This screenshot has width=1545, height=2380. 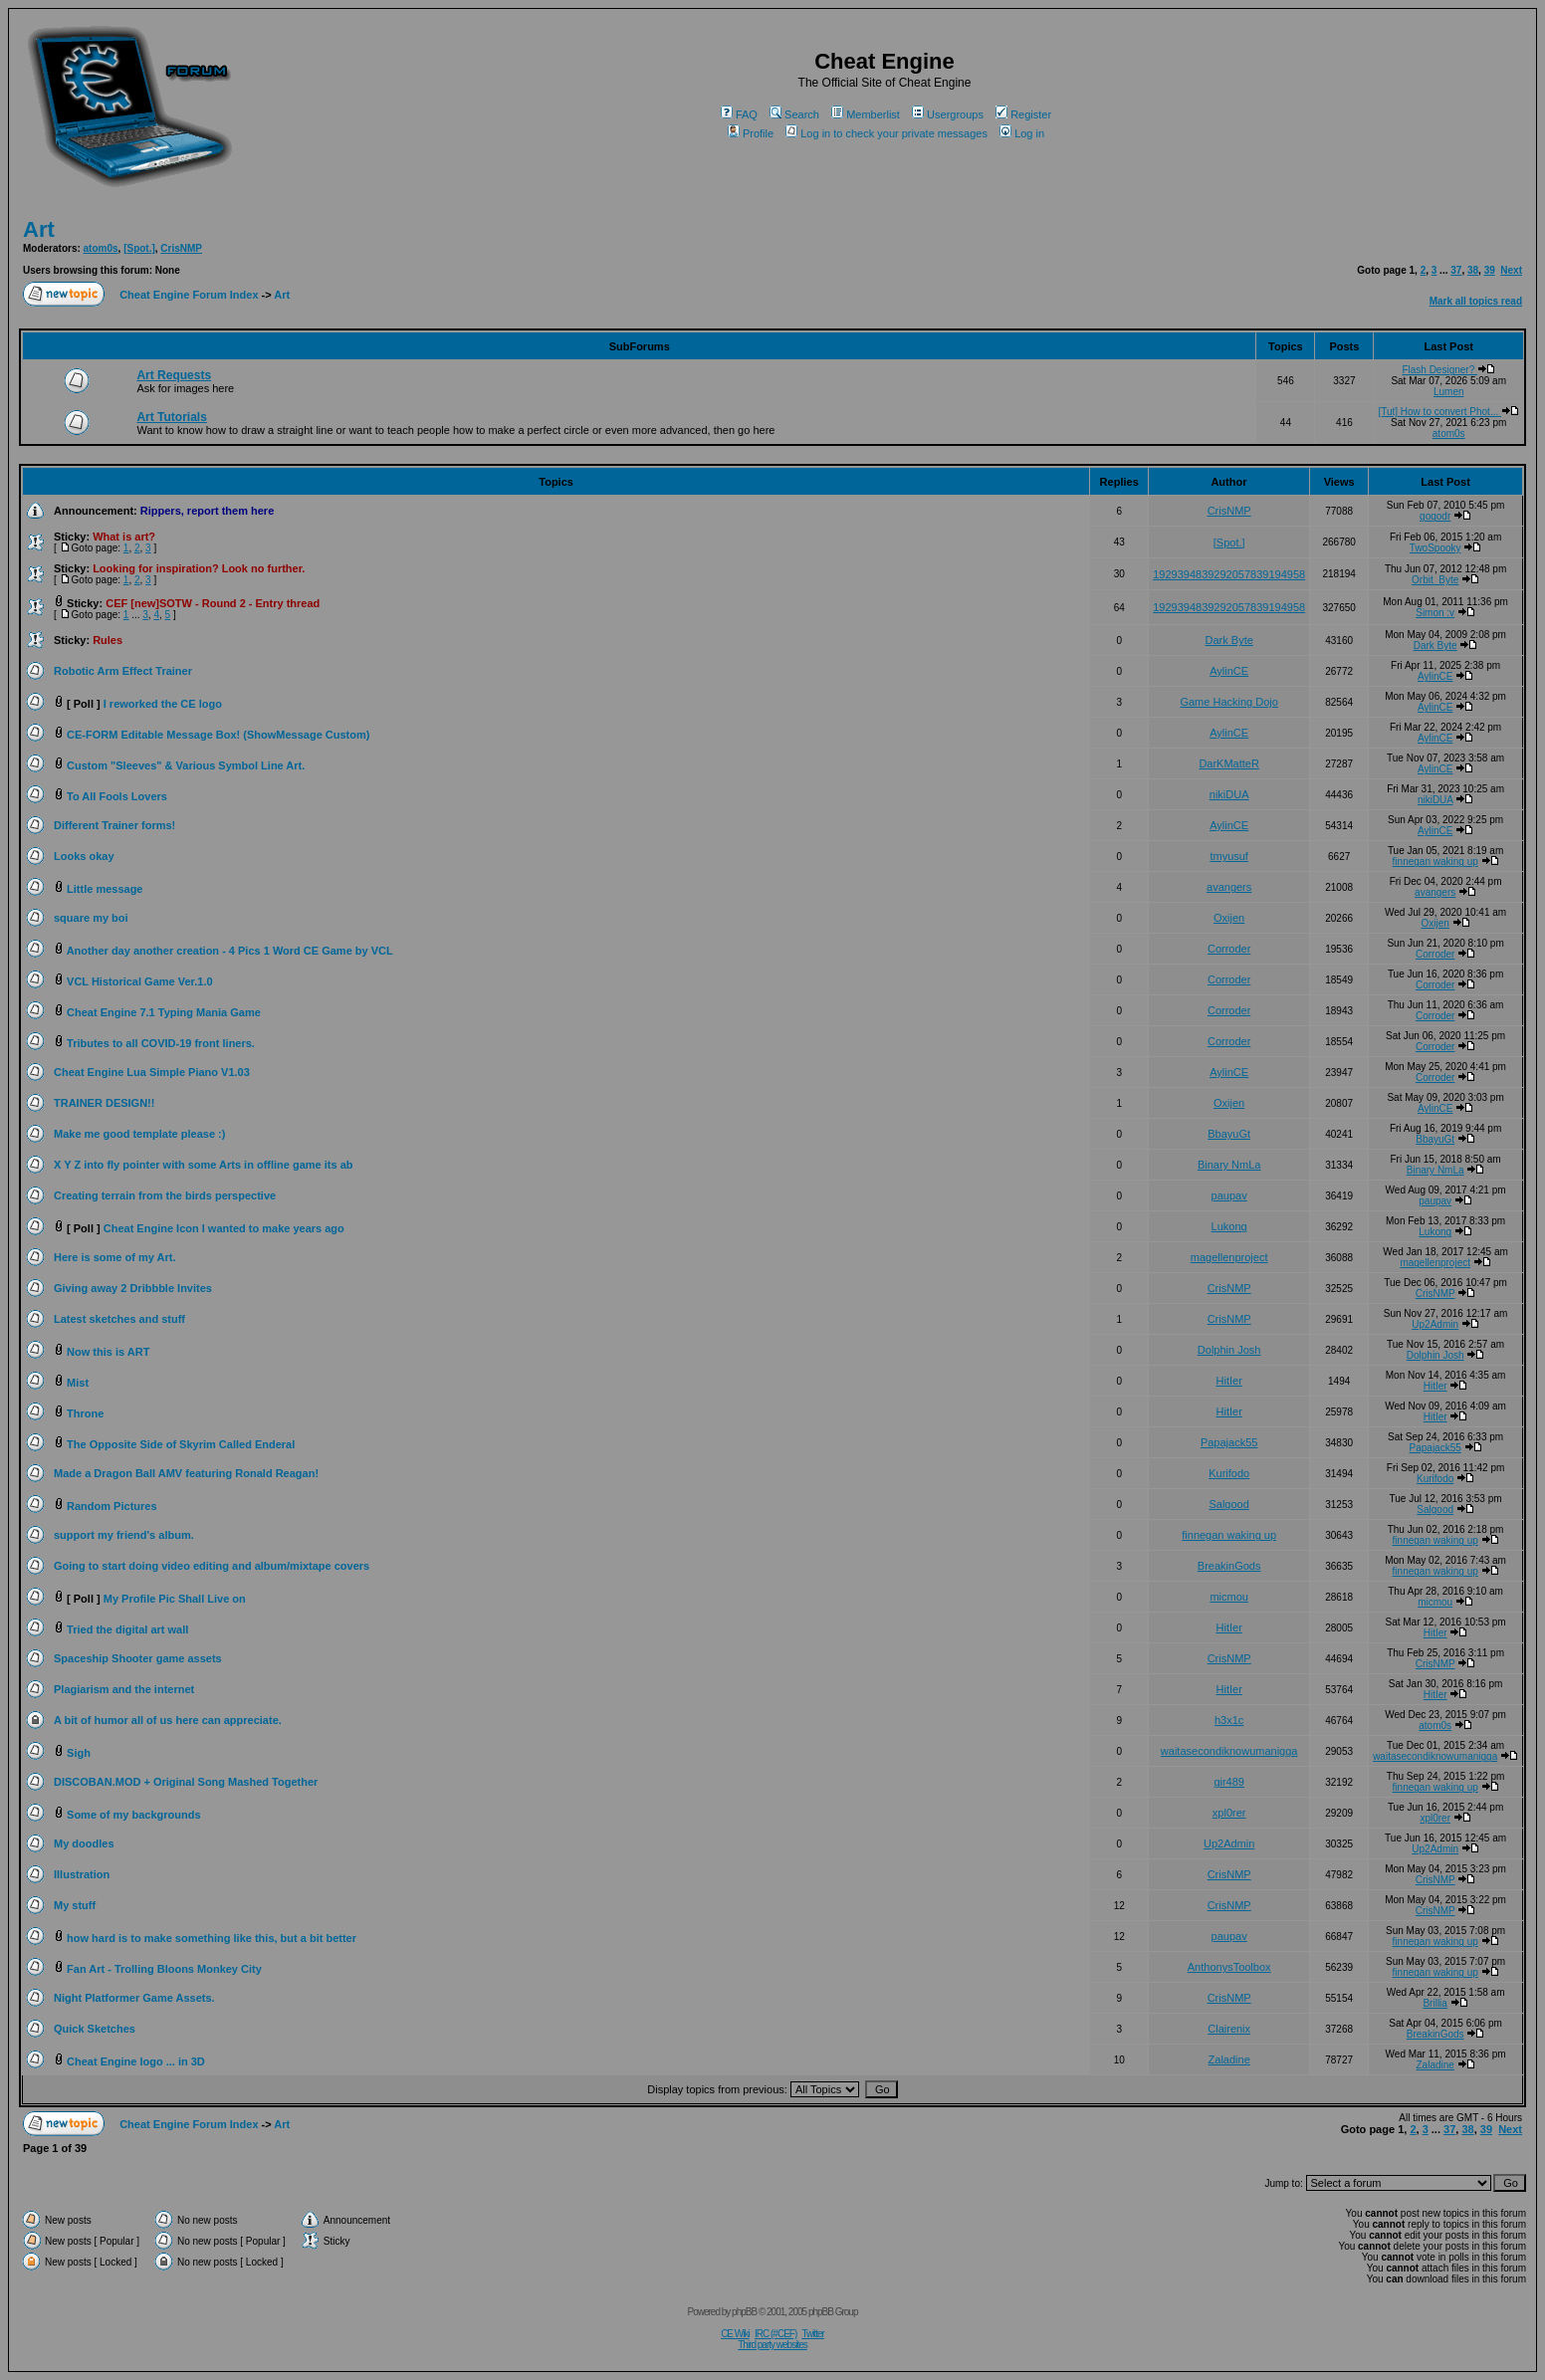 I want to click on Search, so click(x=794, y=114).